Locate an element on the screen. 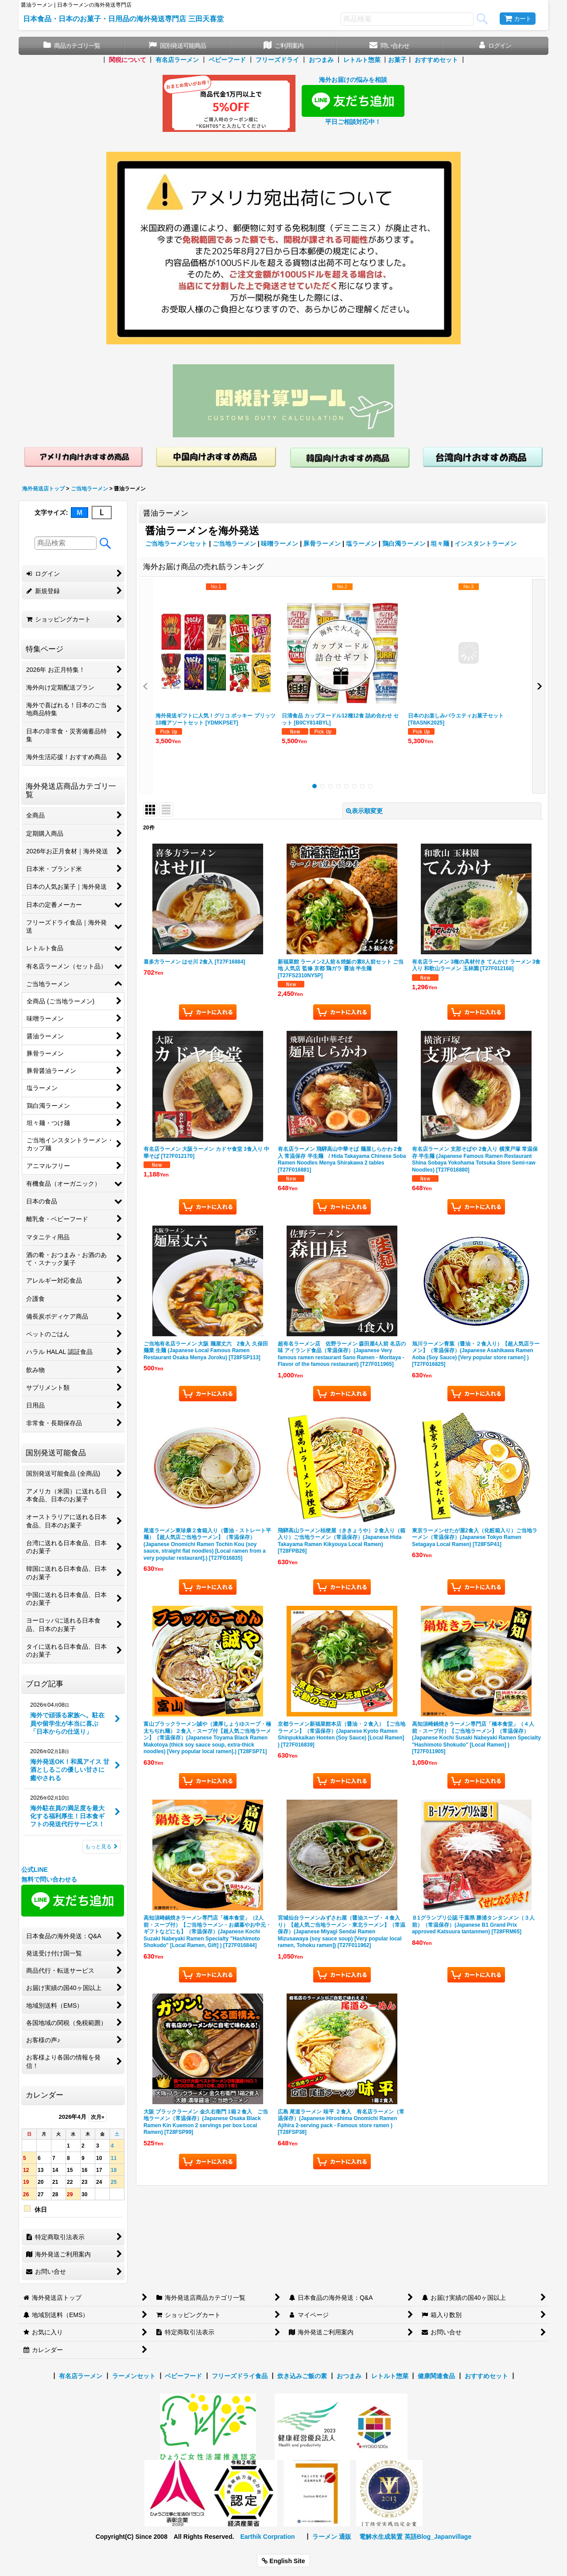 The image size is (567, 2576). おすすめセット is located at coordinates (436, 59).